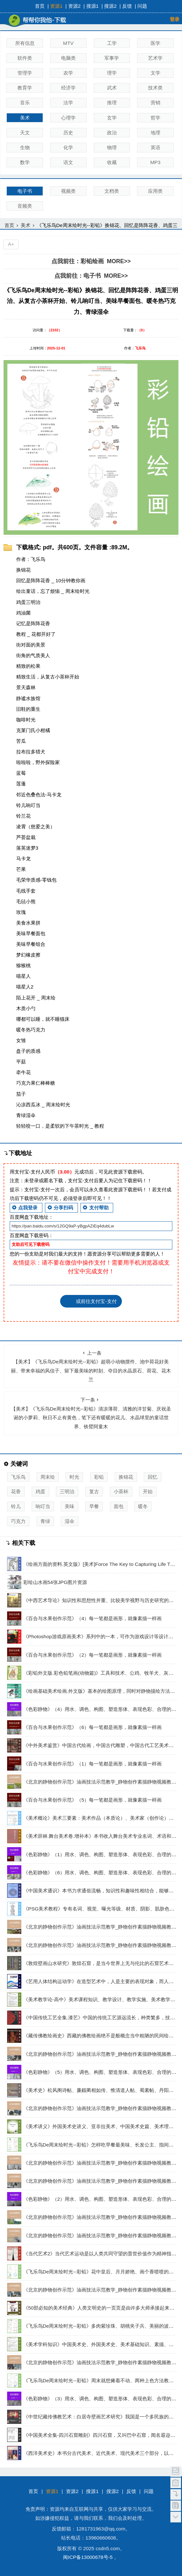  I want to click on 开始, so click(148, 1491).